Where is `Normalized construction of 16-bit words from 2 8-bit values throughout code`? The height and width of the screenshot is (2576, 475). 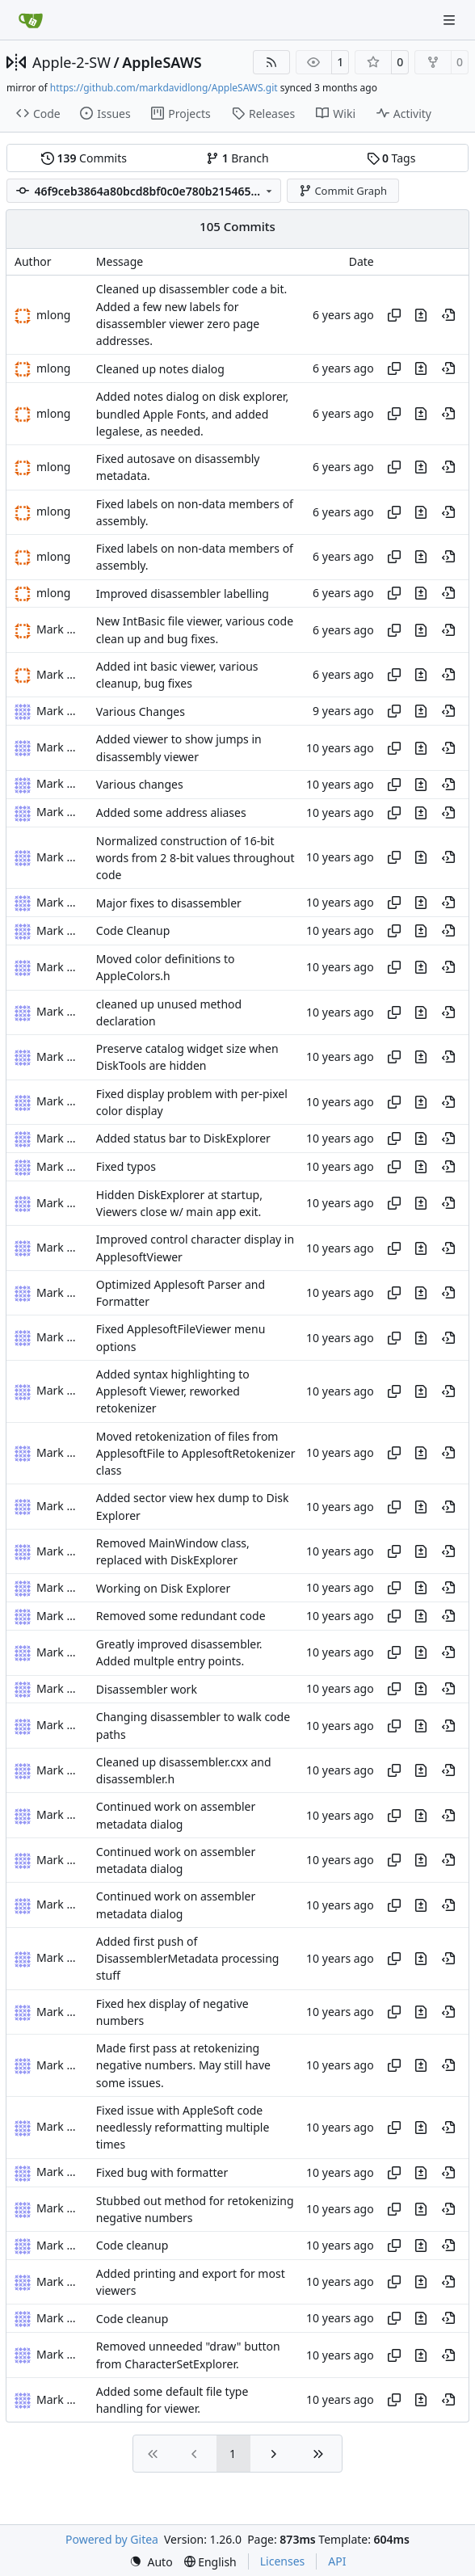 Normalized construction of 16-bit words from 2 8-bit values throughout code is located at coordinates (195, 858).